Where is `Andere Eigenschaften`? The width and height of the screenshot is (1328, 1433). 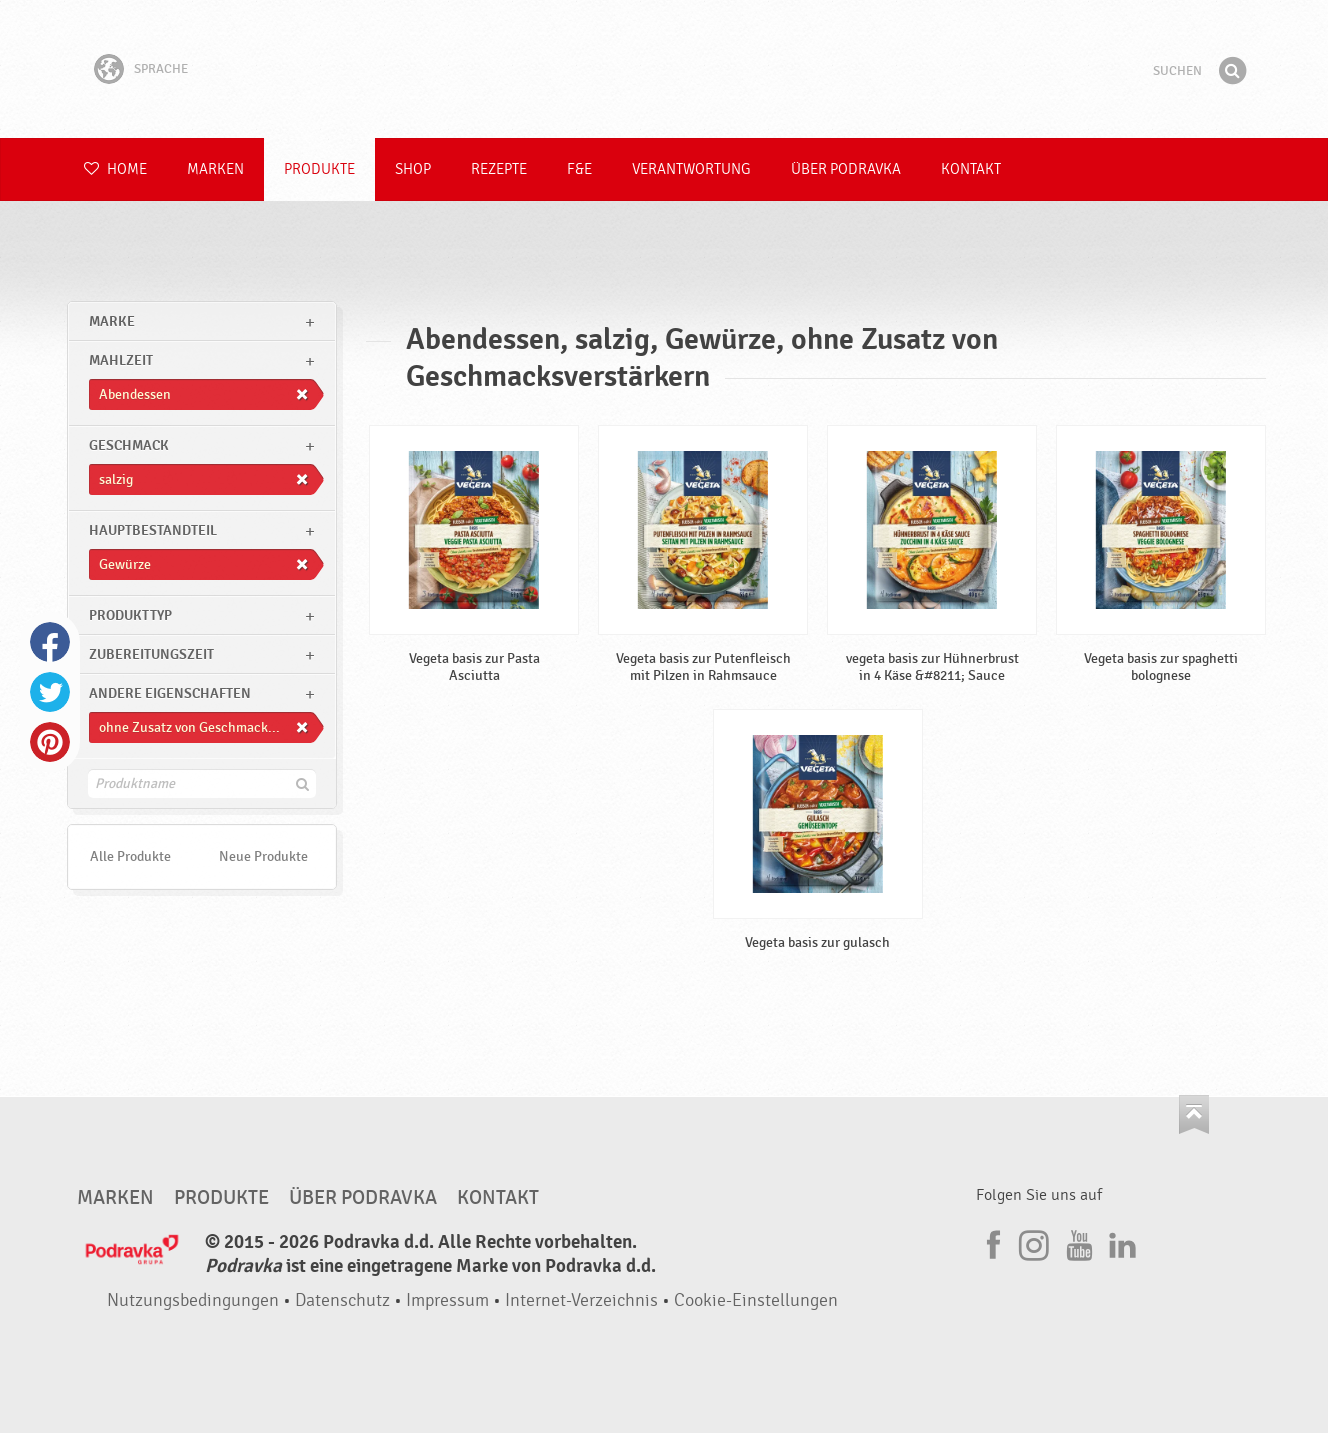 Andere Eigenschaften is located at coordinates (170, 693).